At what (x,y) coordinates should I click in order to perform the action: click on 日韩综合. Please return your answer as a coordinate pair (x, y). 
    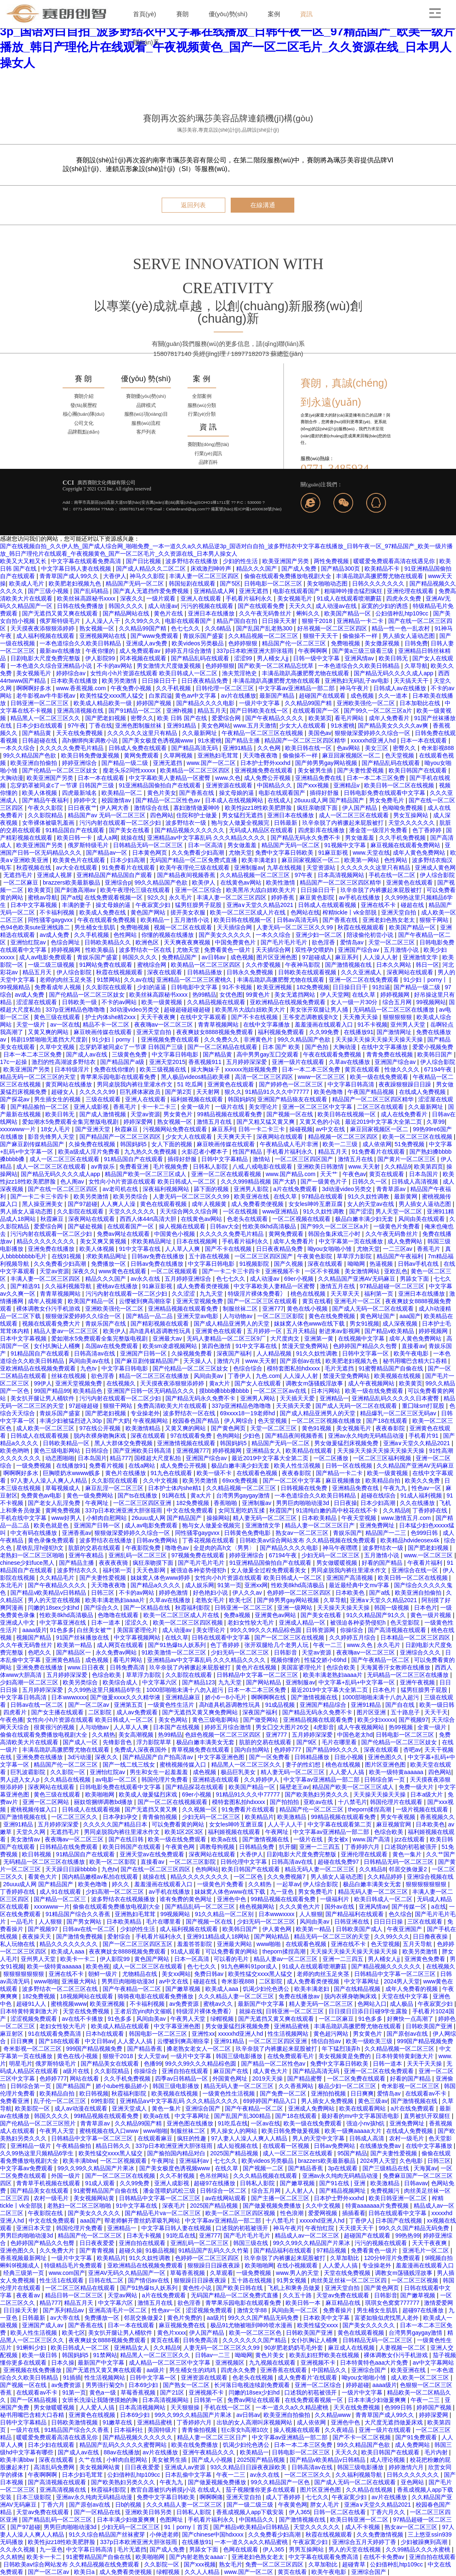
    Looking at the image, I should click on (97, 1450).